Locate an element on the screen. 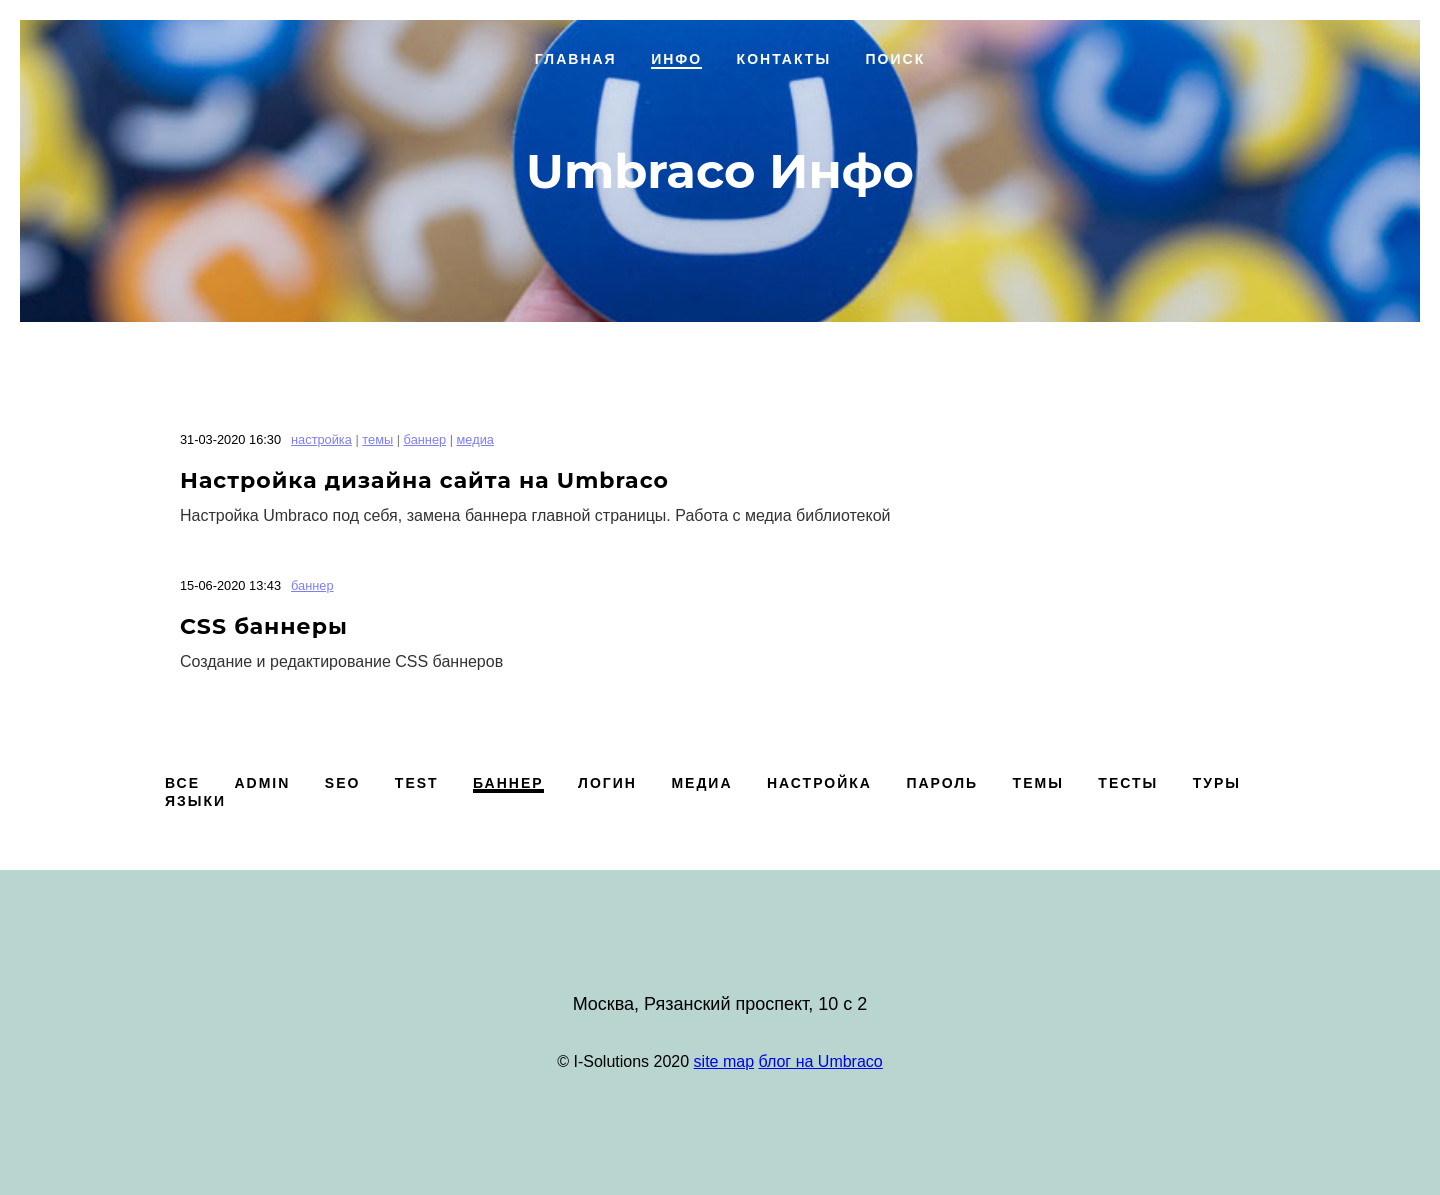 Image resolution: width=1440 pixels, height=1195 pixels. тесты is located at coordinates (1128, 783).